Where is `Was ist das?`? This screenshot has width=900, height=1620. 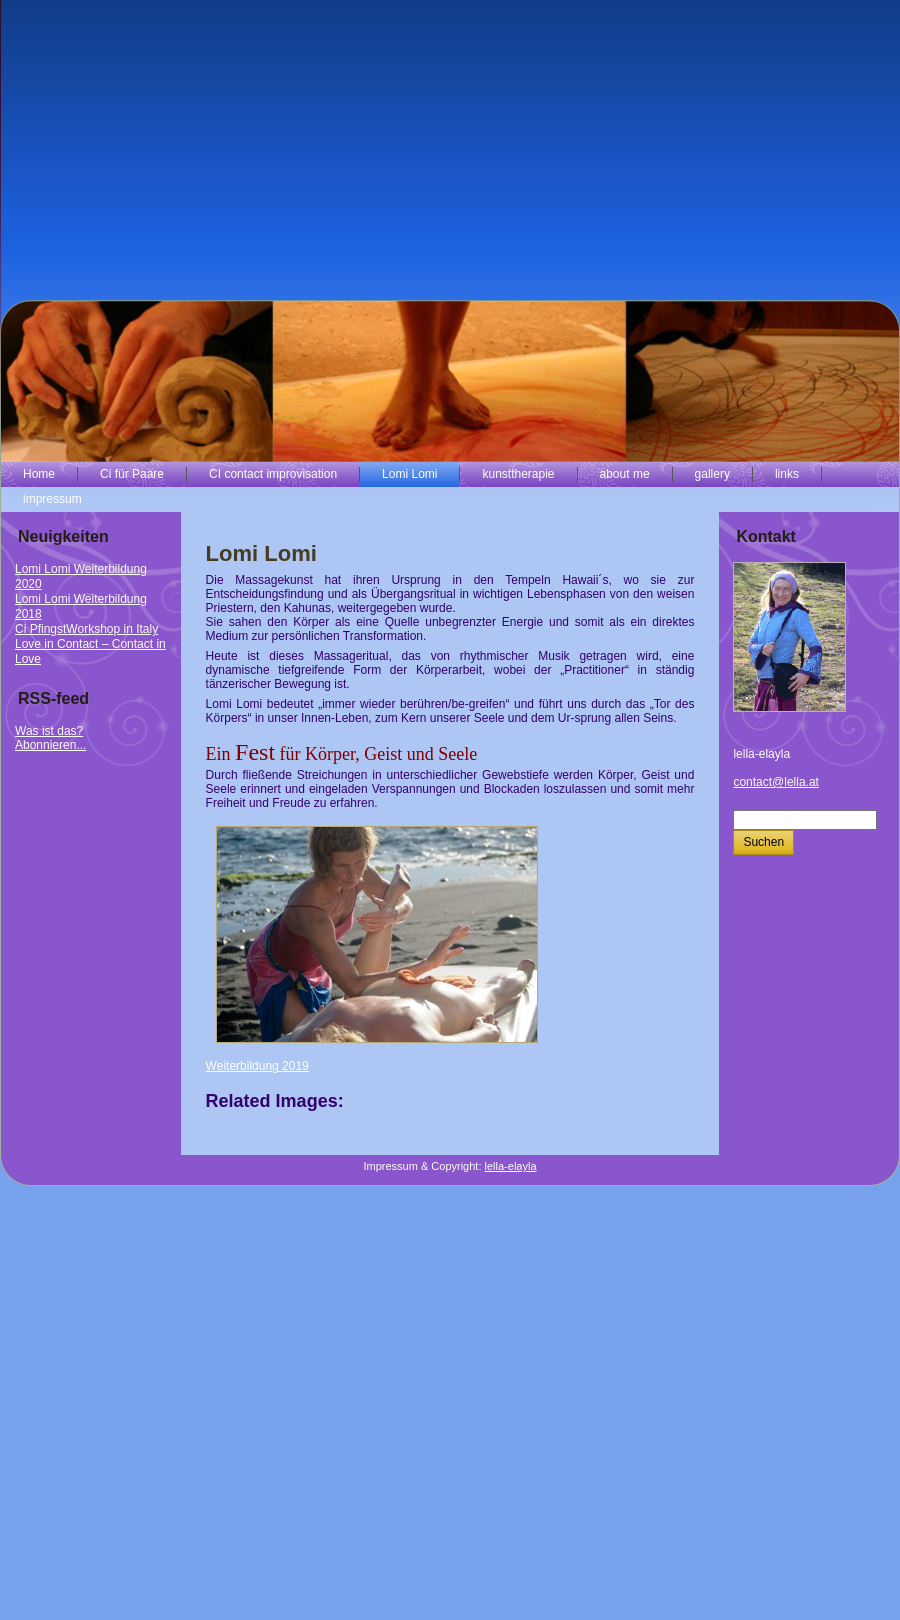
Was ist das? is located at coordinates (49, 731).